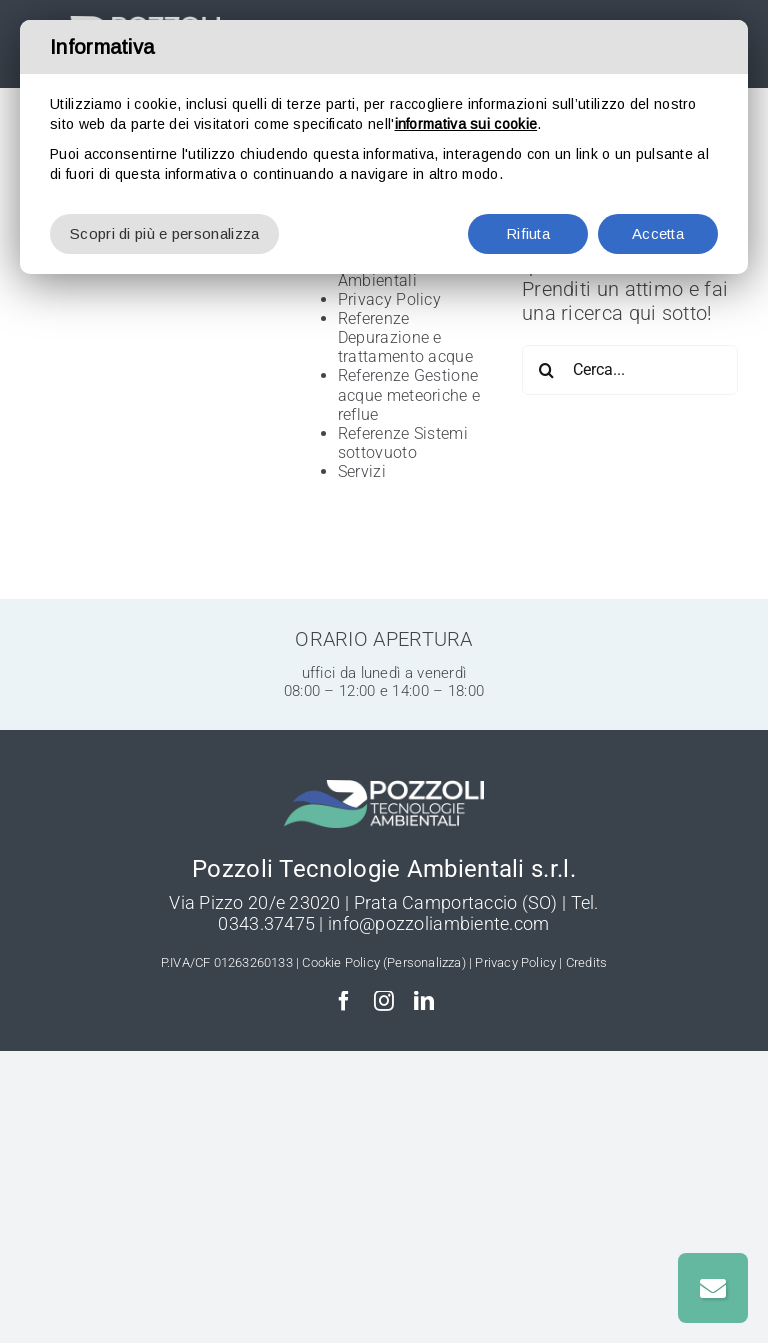 This screenshot has width=768, height=1343. I want to click on [instagram], so click(384, 1001).